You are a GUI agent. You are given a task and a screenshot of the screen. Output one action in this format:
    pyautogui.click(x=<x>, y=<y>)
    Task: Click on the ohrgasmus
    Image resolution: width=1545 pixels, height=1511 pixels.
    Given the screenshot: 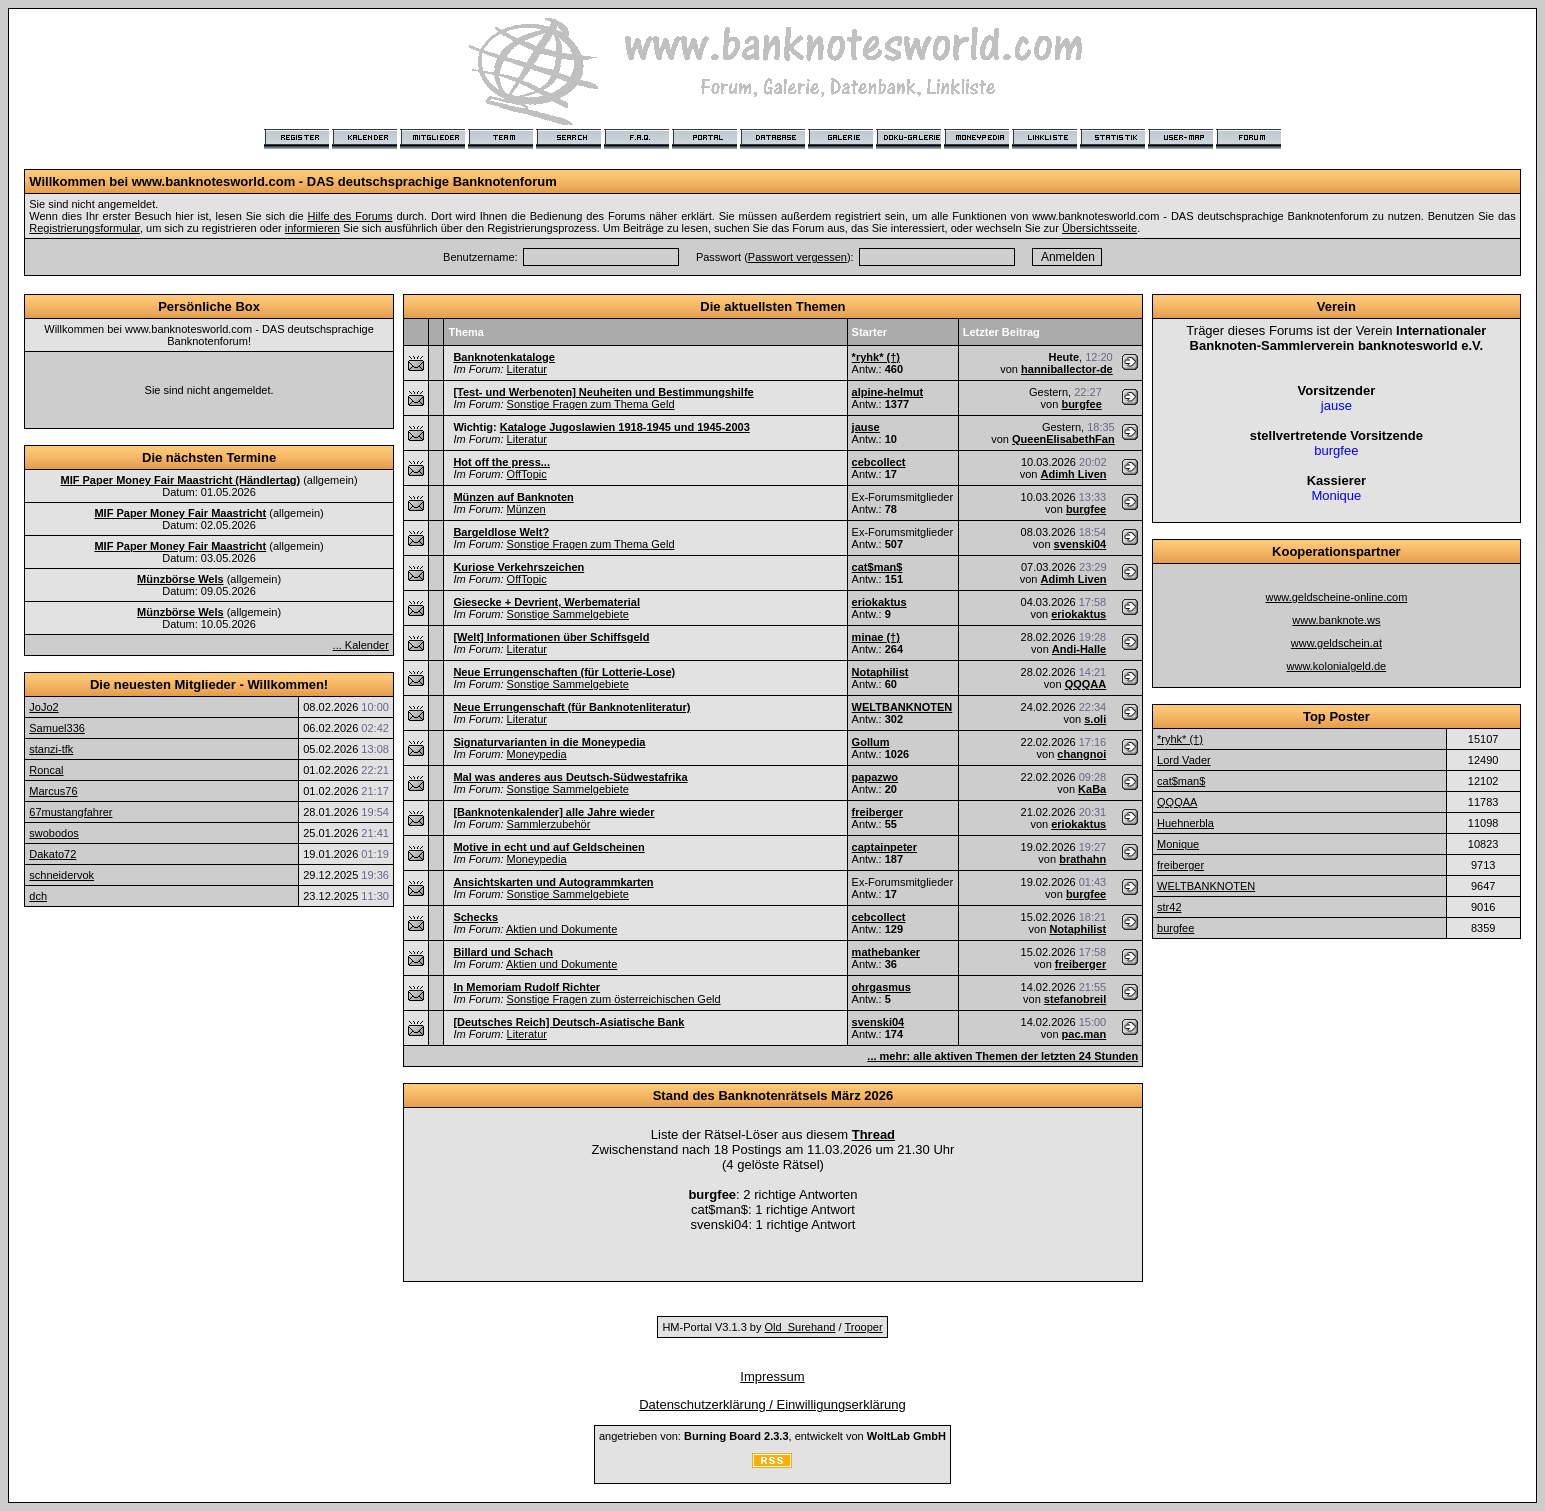 What is the action you would take?
    pyautogui.click(x=881, y=987)
    